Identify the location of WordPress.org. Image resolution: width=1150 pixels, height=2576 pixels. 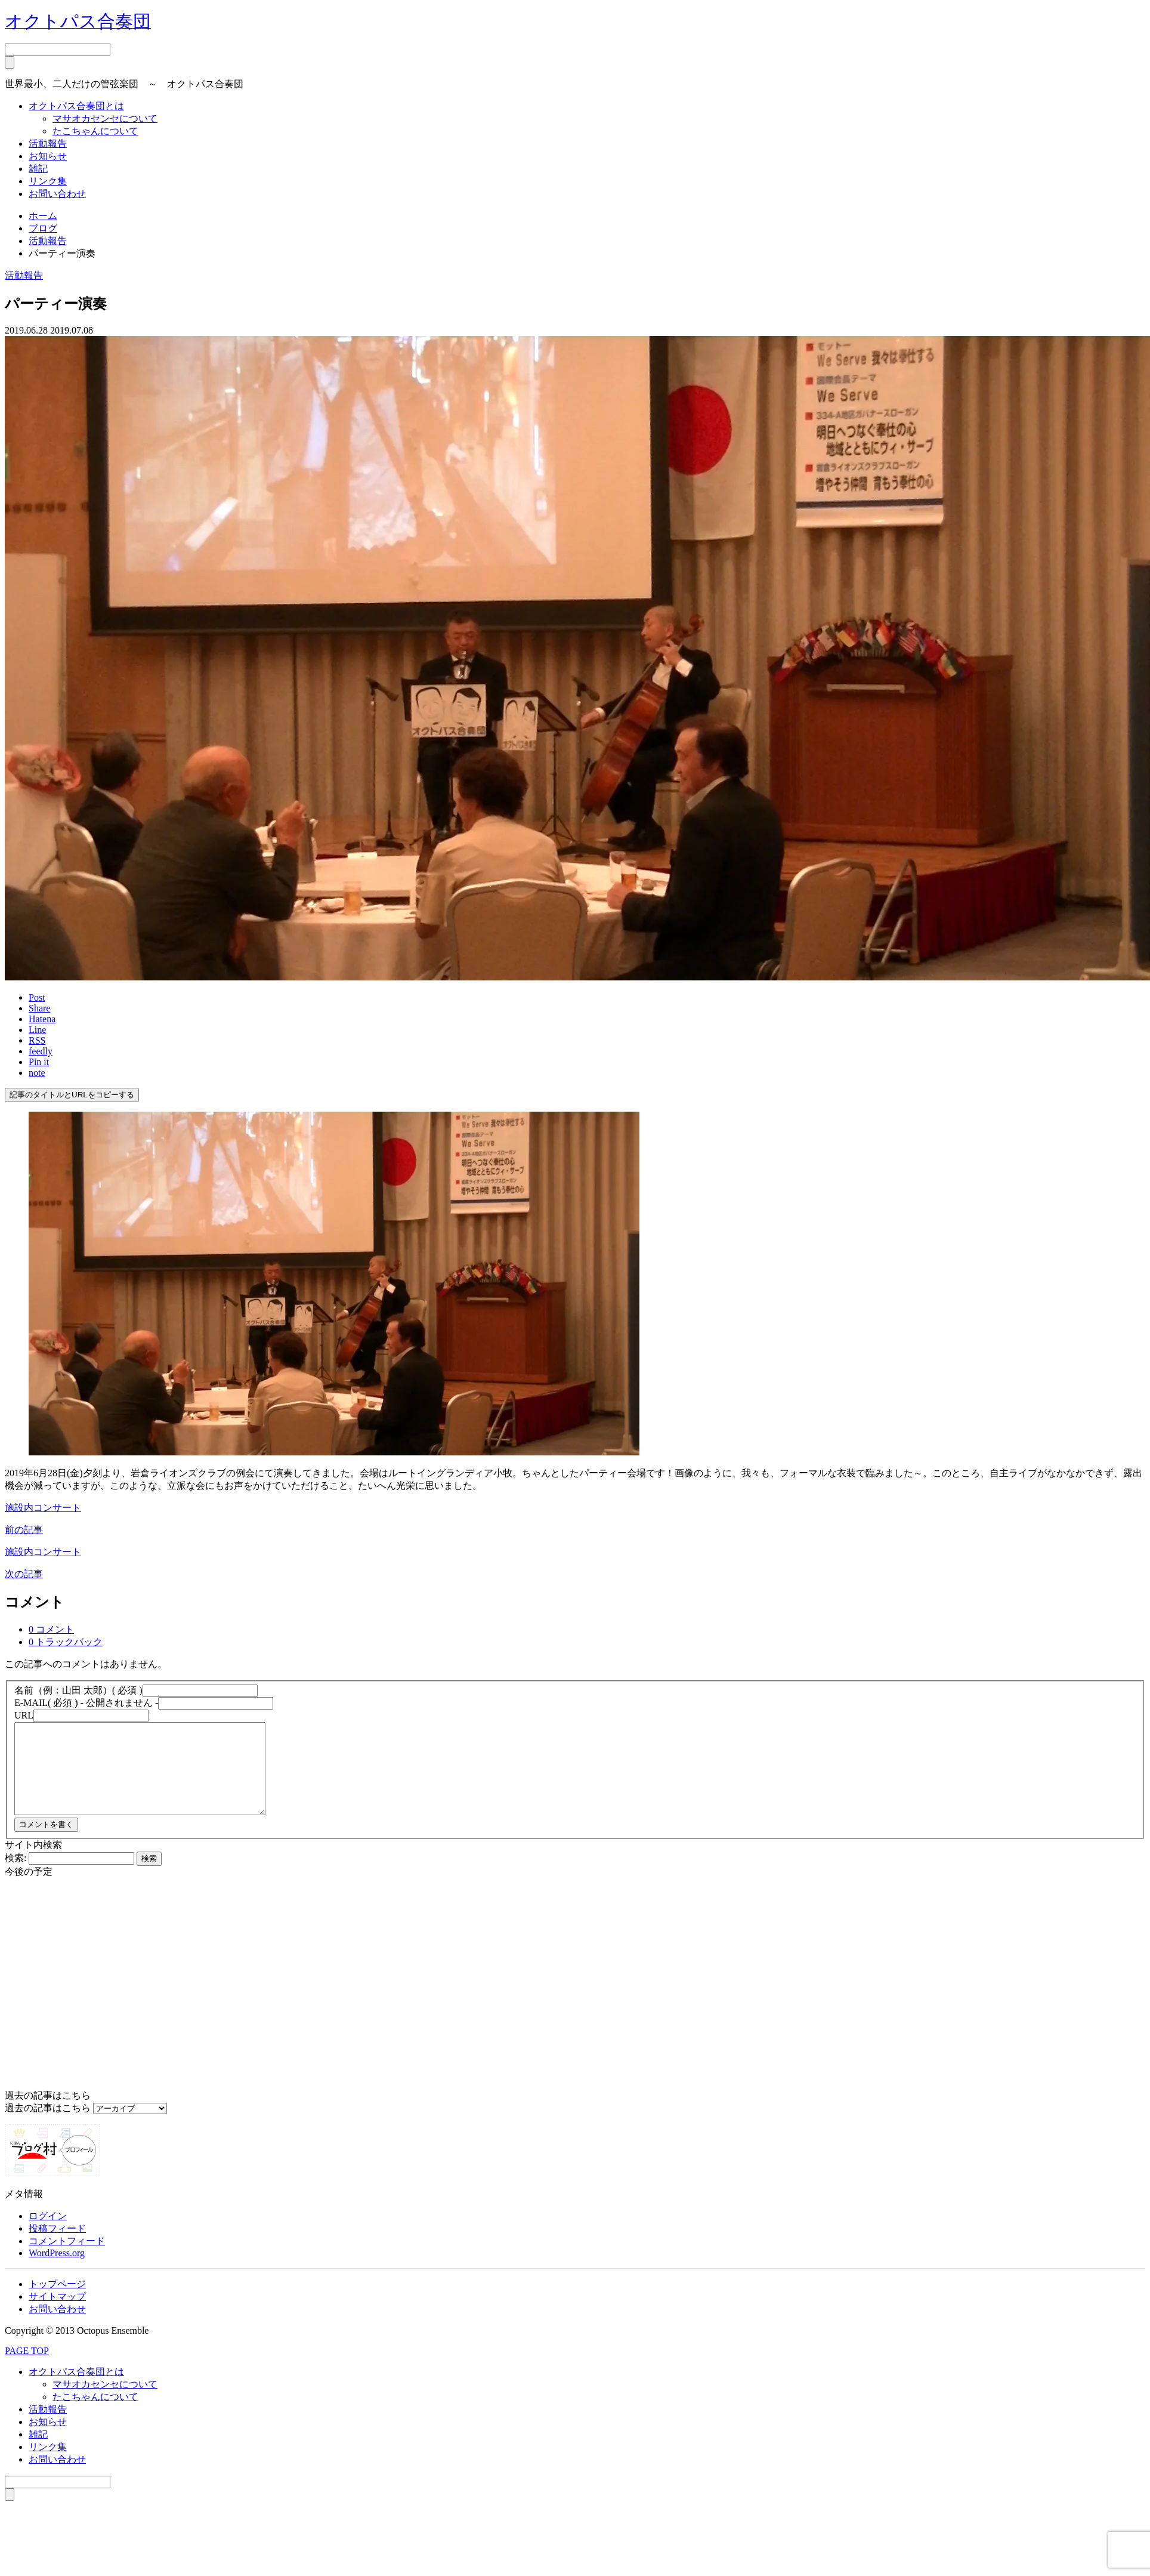
(57, 2271).